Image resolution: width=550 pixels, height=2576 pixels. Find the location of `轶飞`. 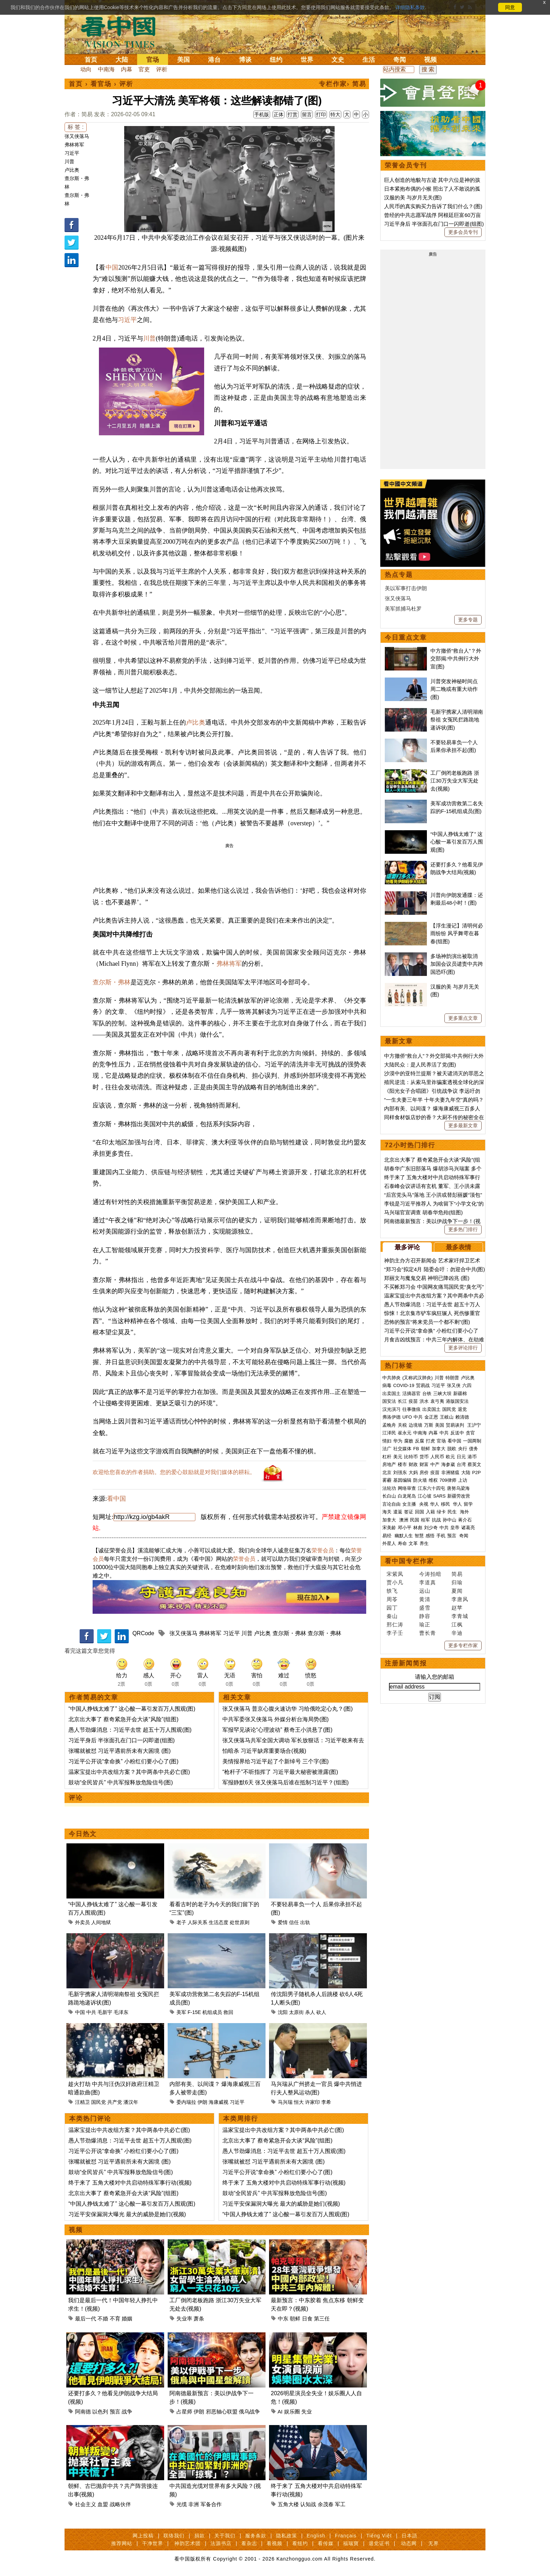

轶飞 is located at coordinates (392, 1591).